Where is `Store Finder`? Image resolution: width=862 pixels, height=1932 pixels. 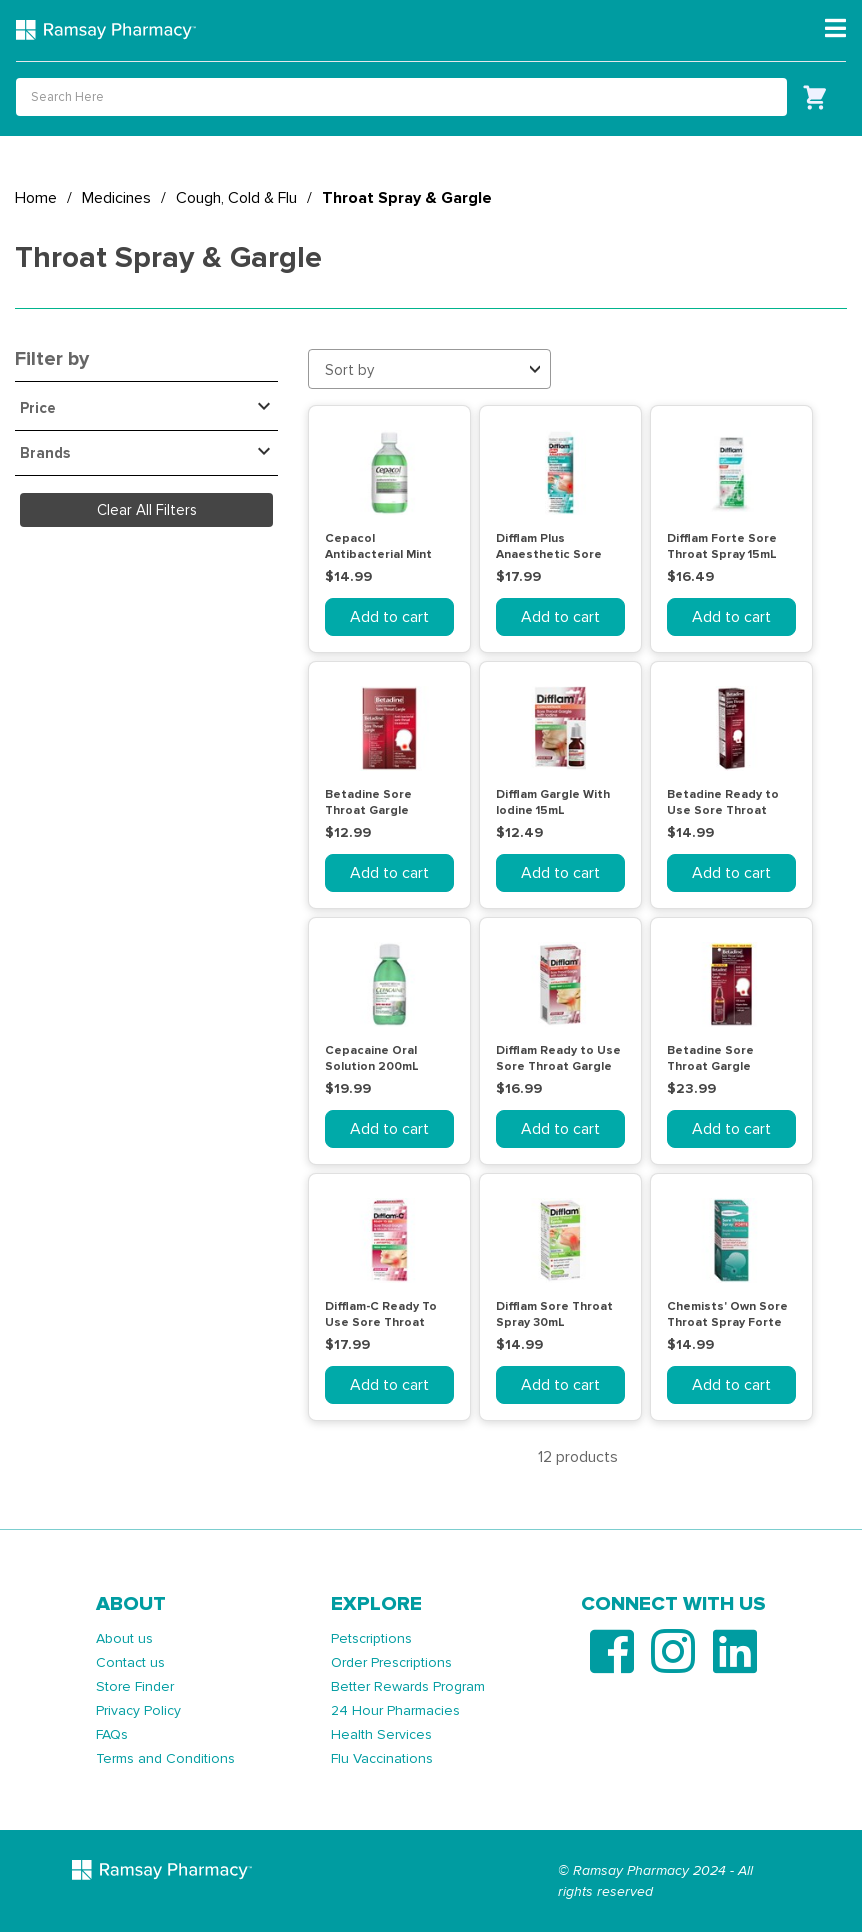
Store Finder is located at coordinates (135, 1686).